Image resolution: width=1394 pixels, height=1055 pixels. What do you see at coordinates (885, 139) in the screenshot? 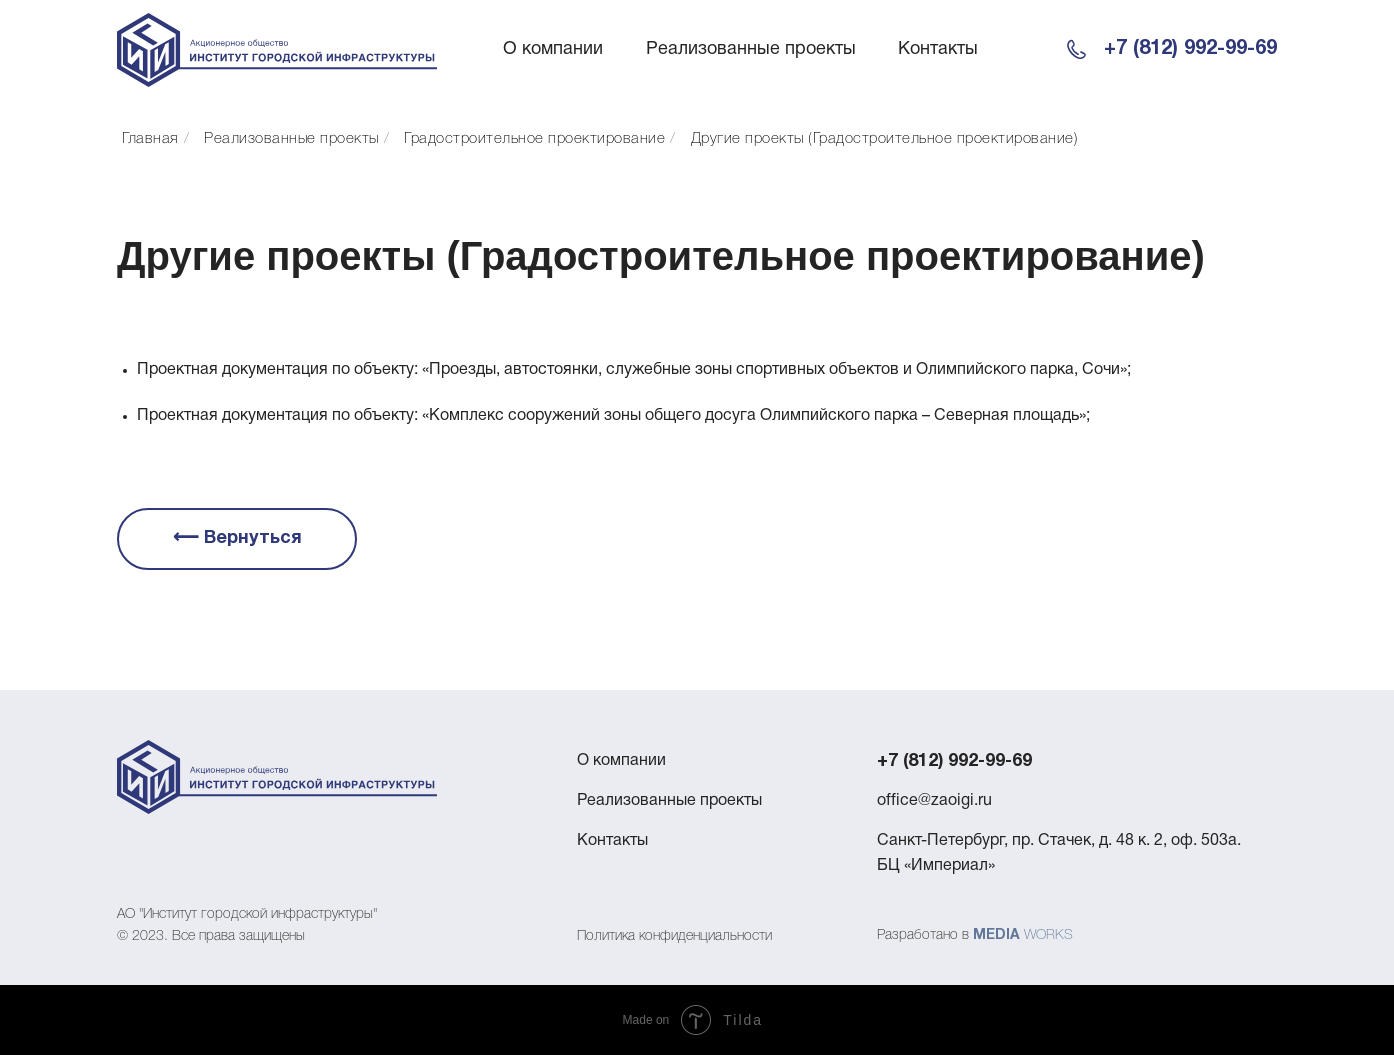
I see `Другие проекты (Градостроительное проектирование)` at bounding box center [885, 139].